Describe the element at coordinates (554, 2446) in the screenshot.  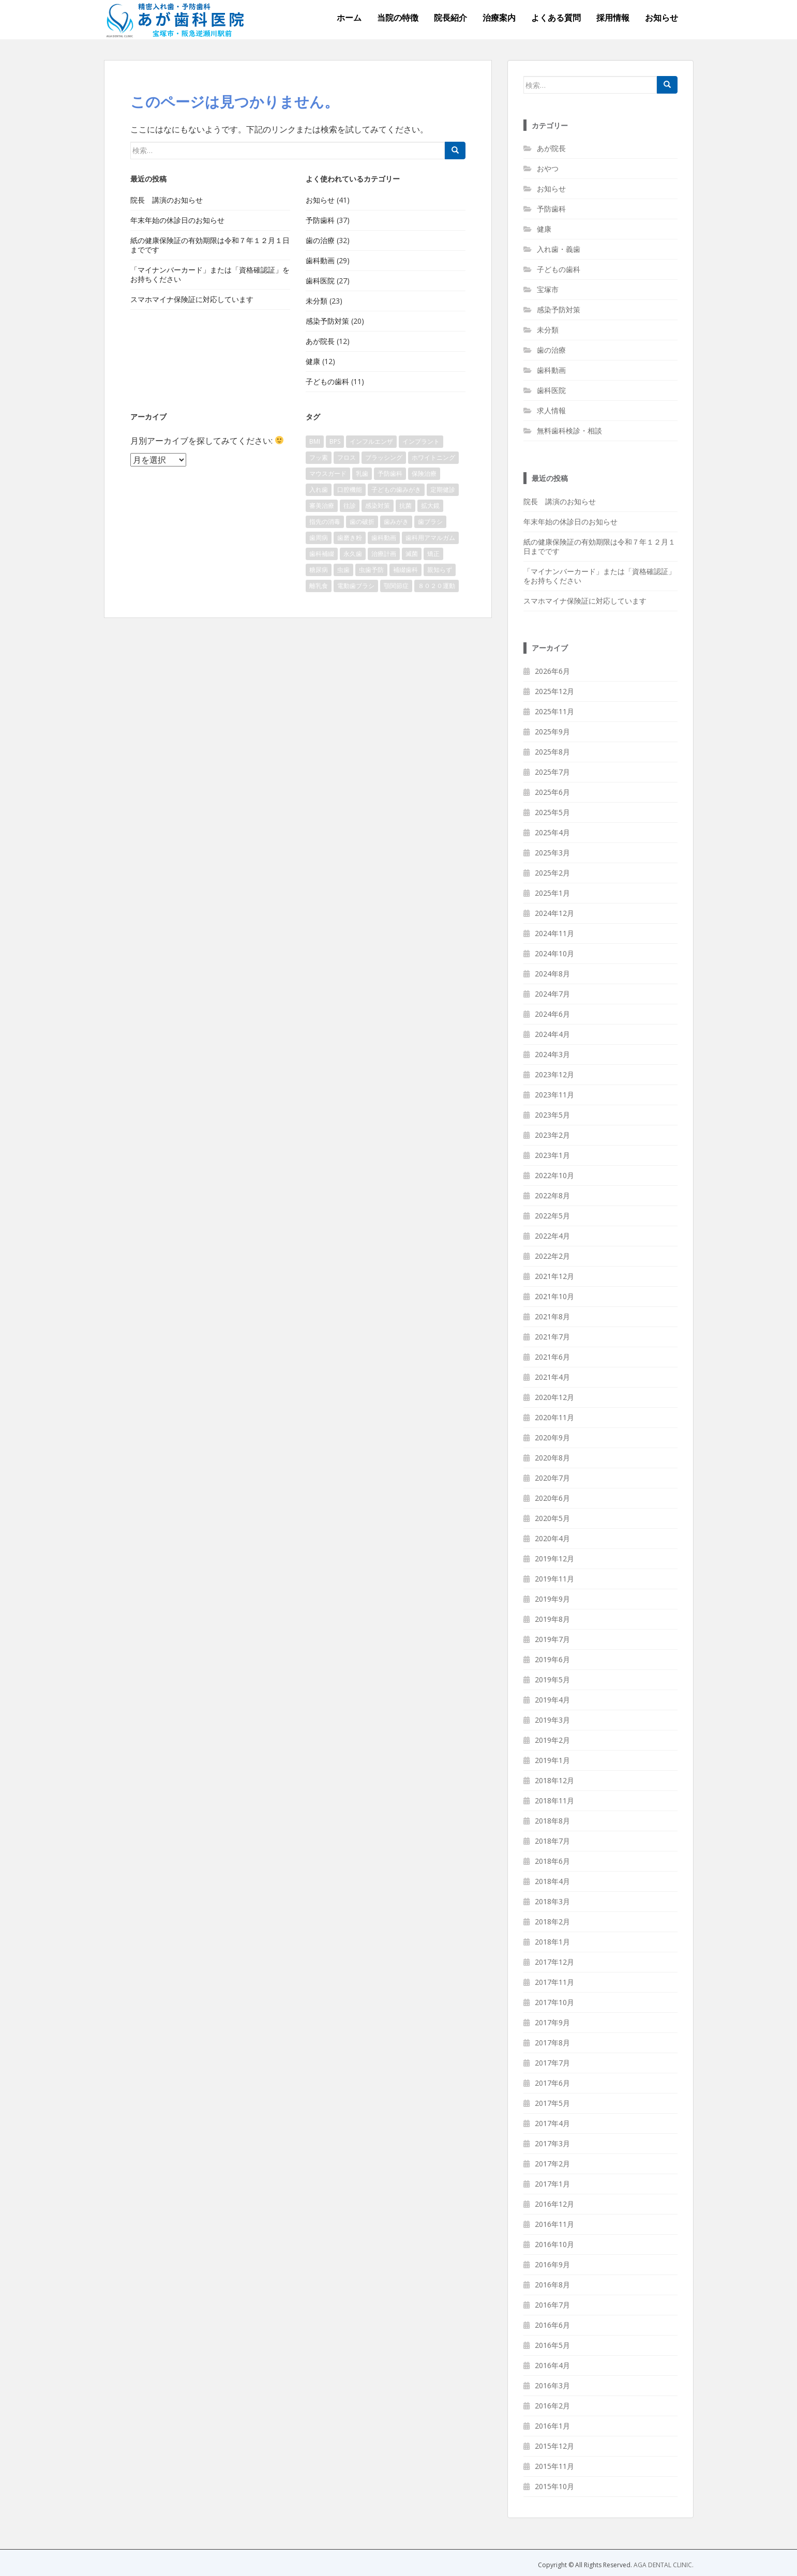
I see `2015年12月` at that location.